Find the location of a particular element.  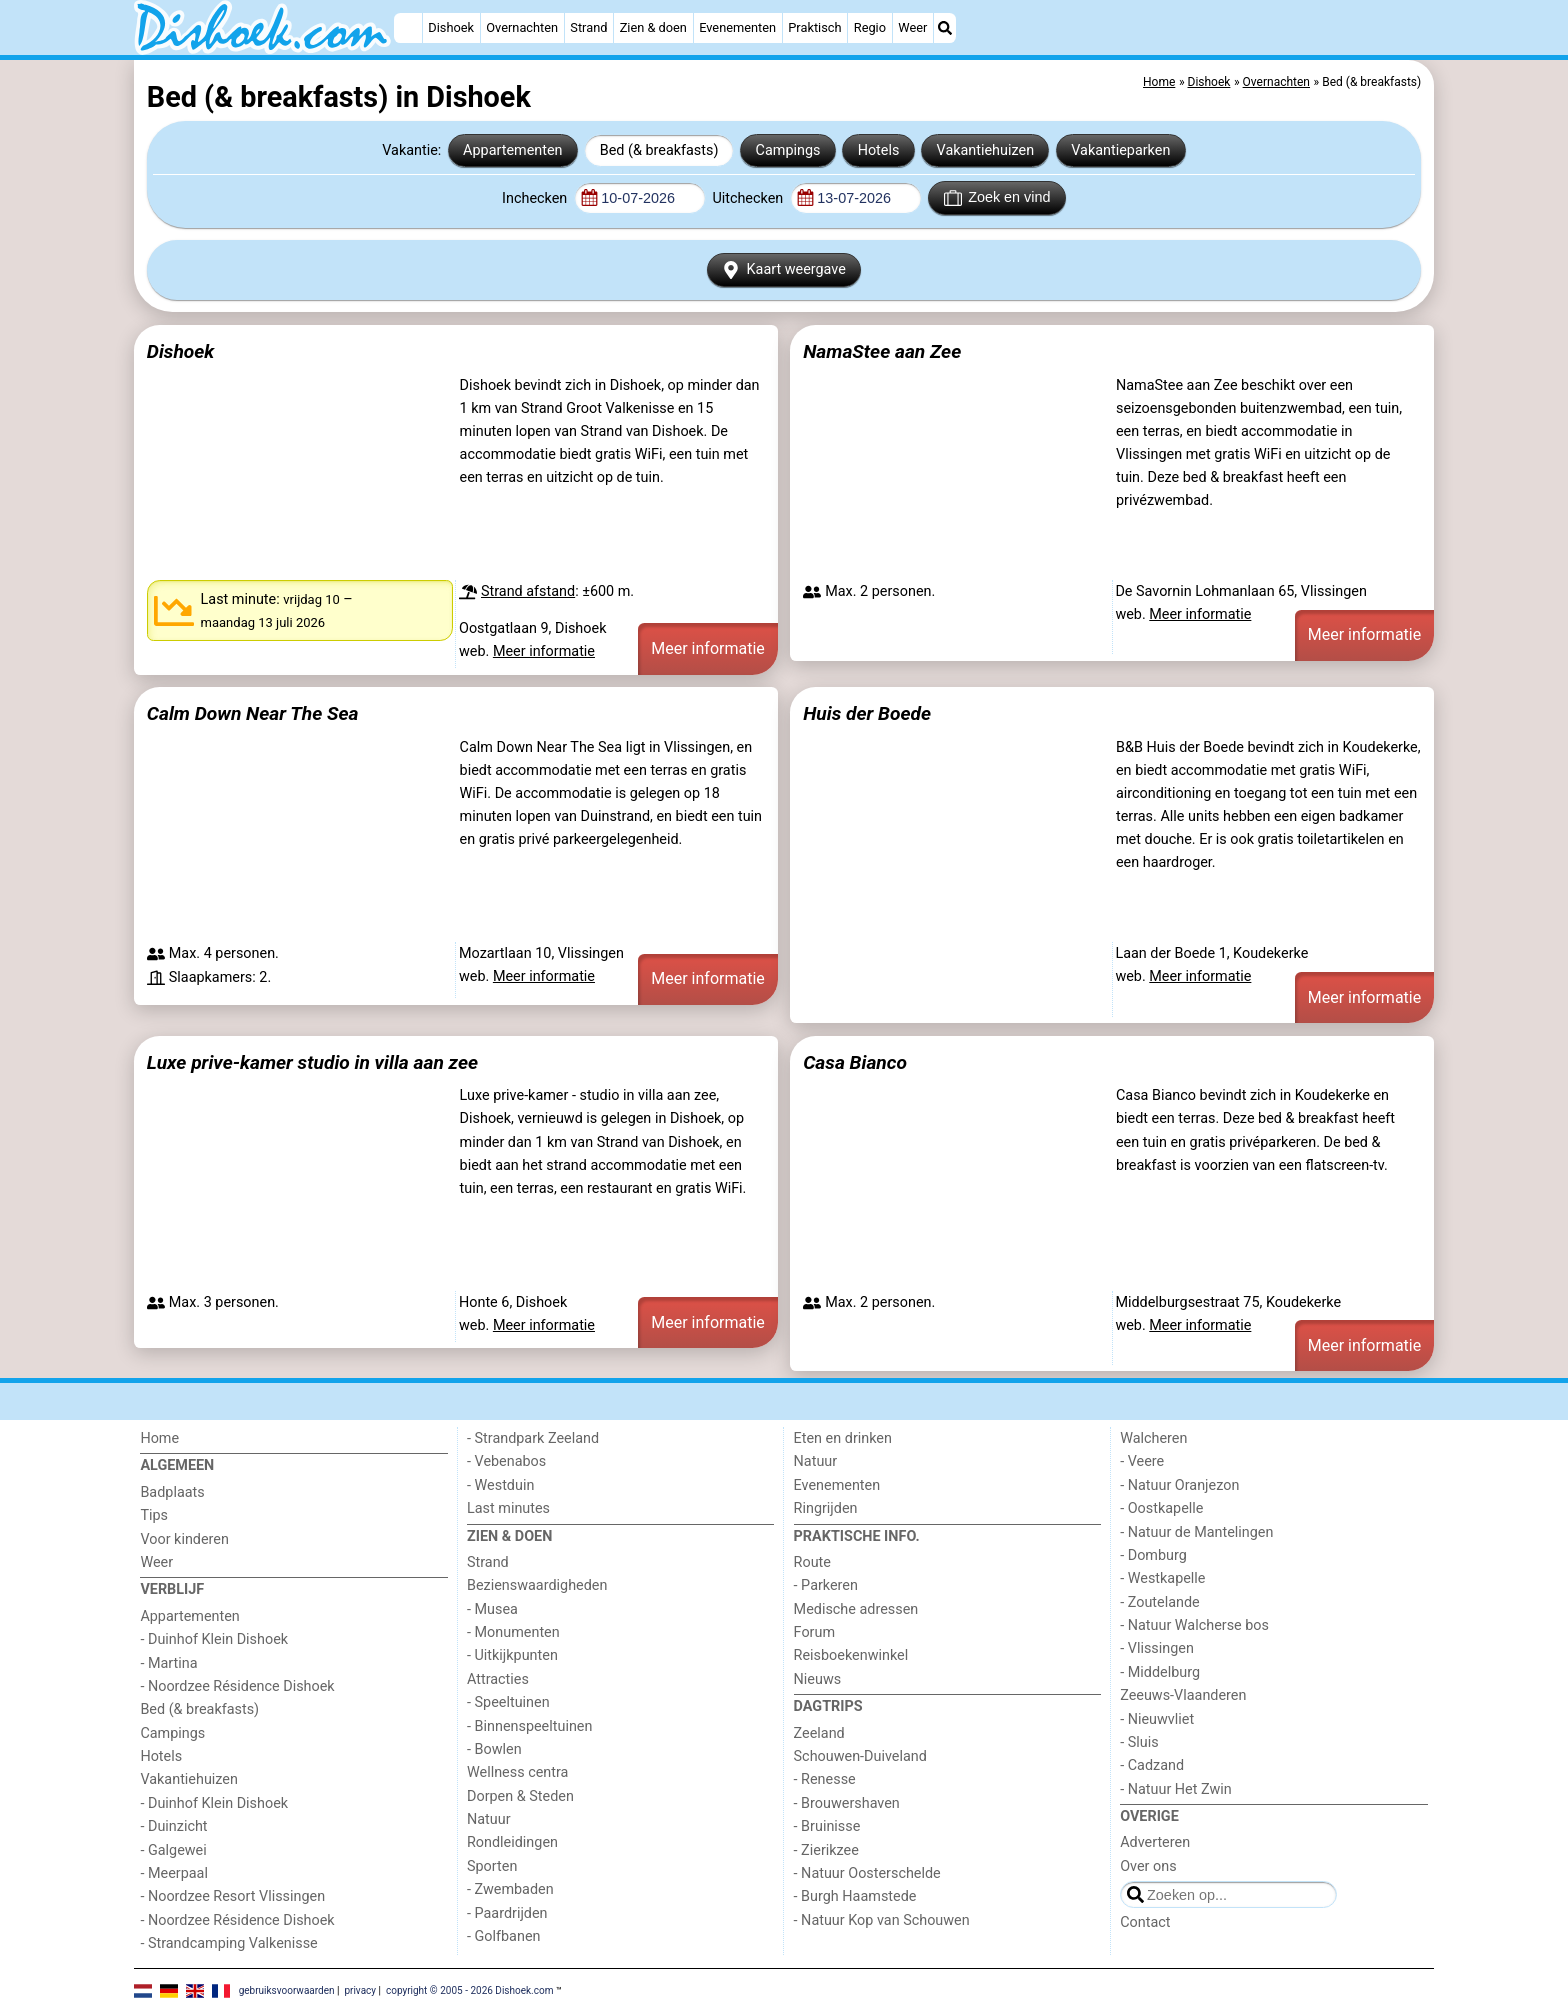

Vakantieparken is located at coordinates (1120, 150).